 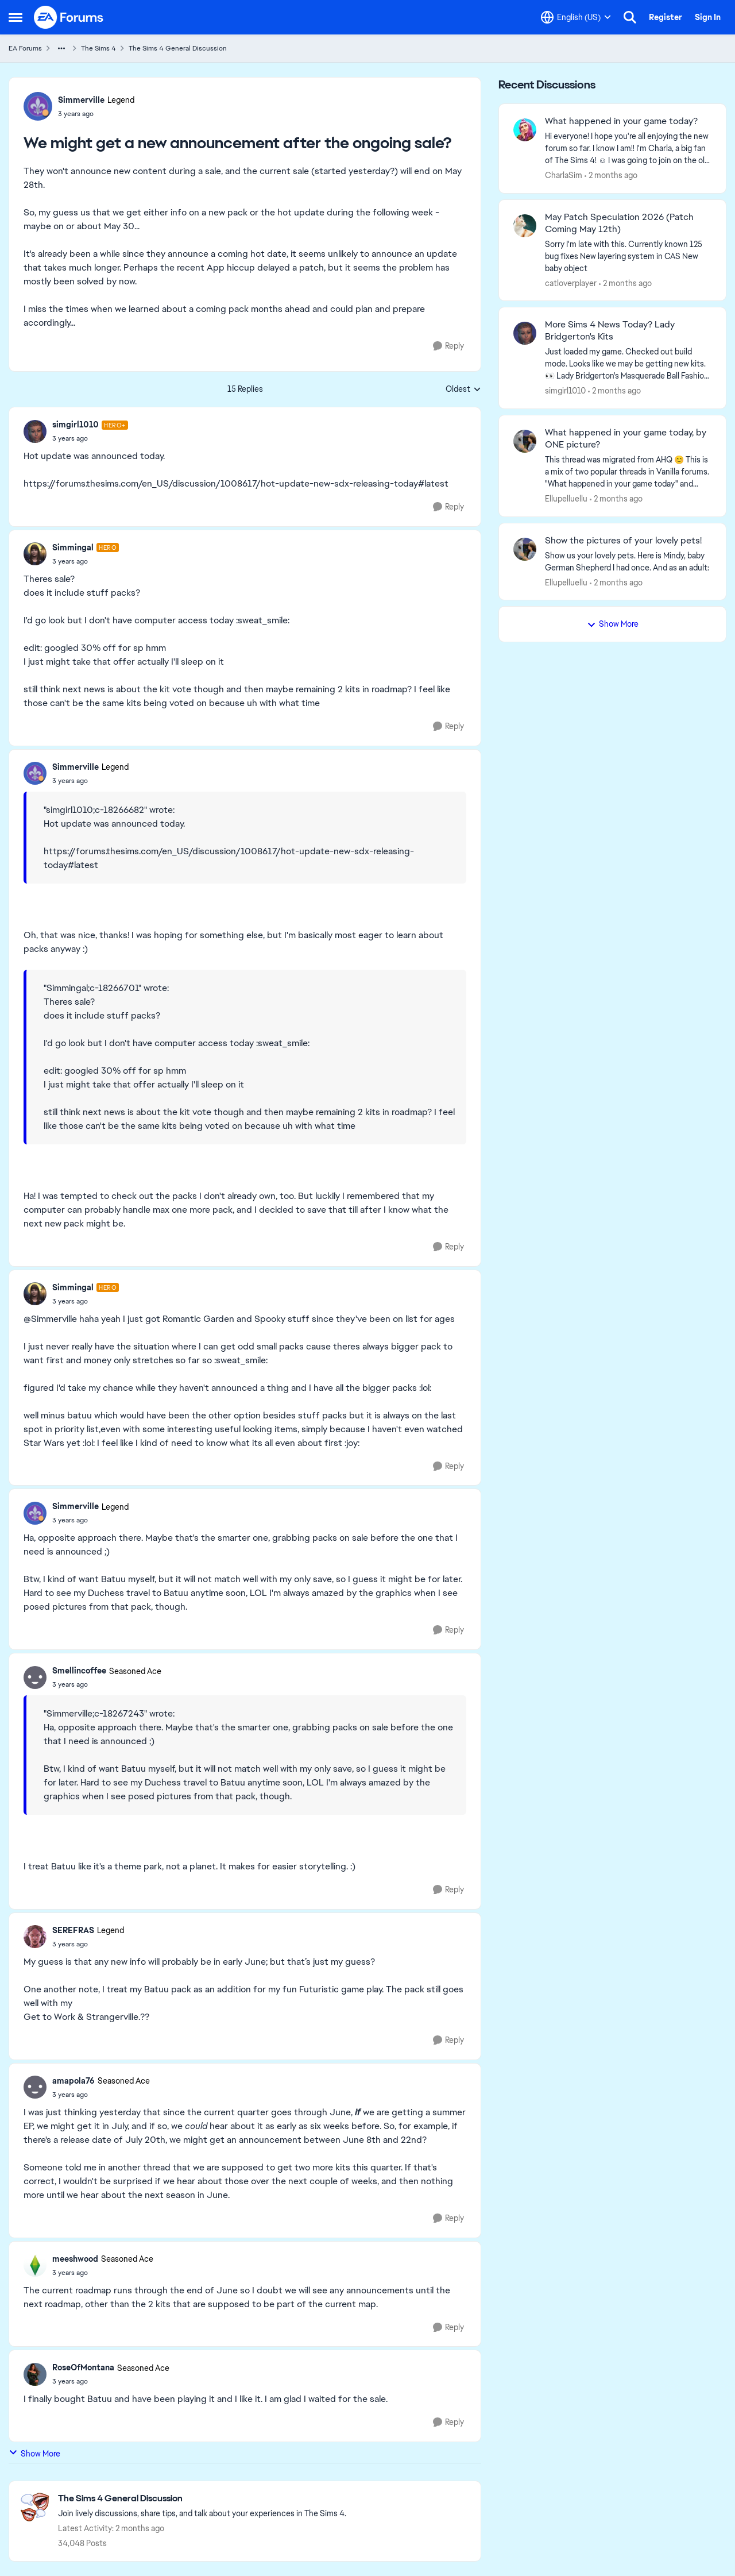 I want to click on [View Profile: Simmingal, Rank: Hero], so click(x=35, y=553).